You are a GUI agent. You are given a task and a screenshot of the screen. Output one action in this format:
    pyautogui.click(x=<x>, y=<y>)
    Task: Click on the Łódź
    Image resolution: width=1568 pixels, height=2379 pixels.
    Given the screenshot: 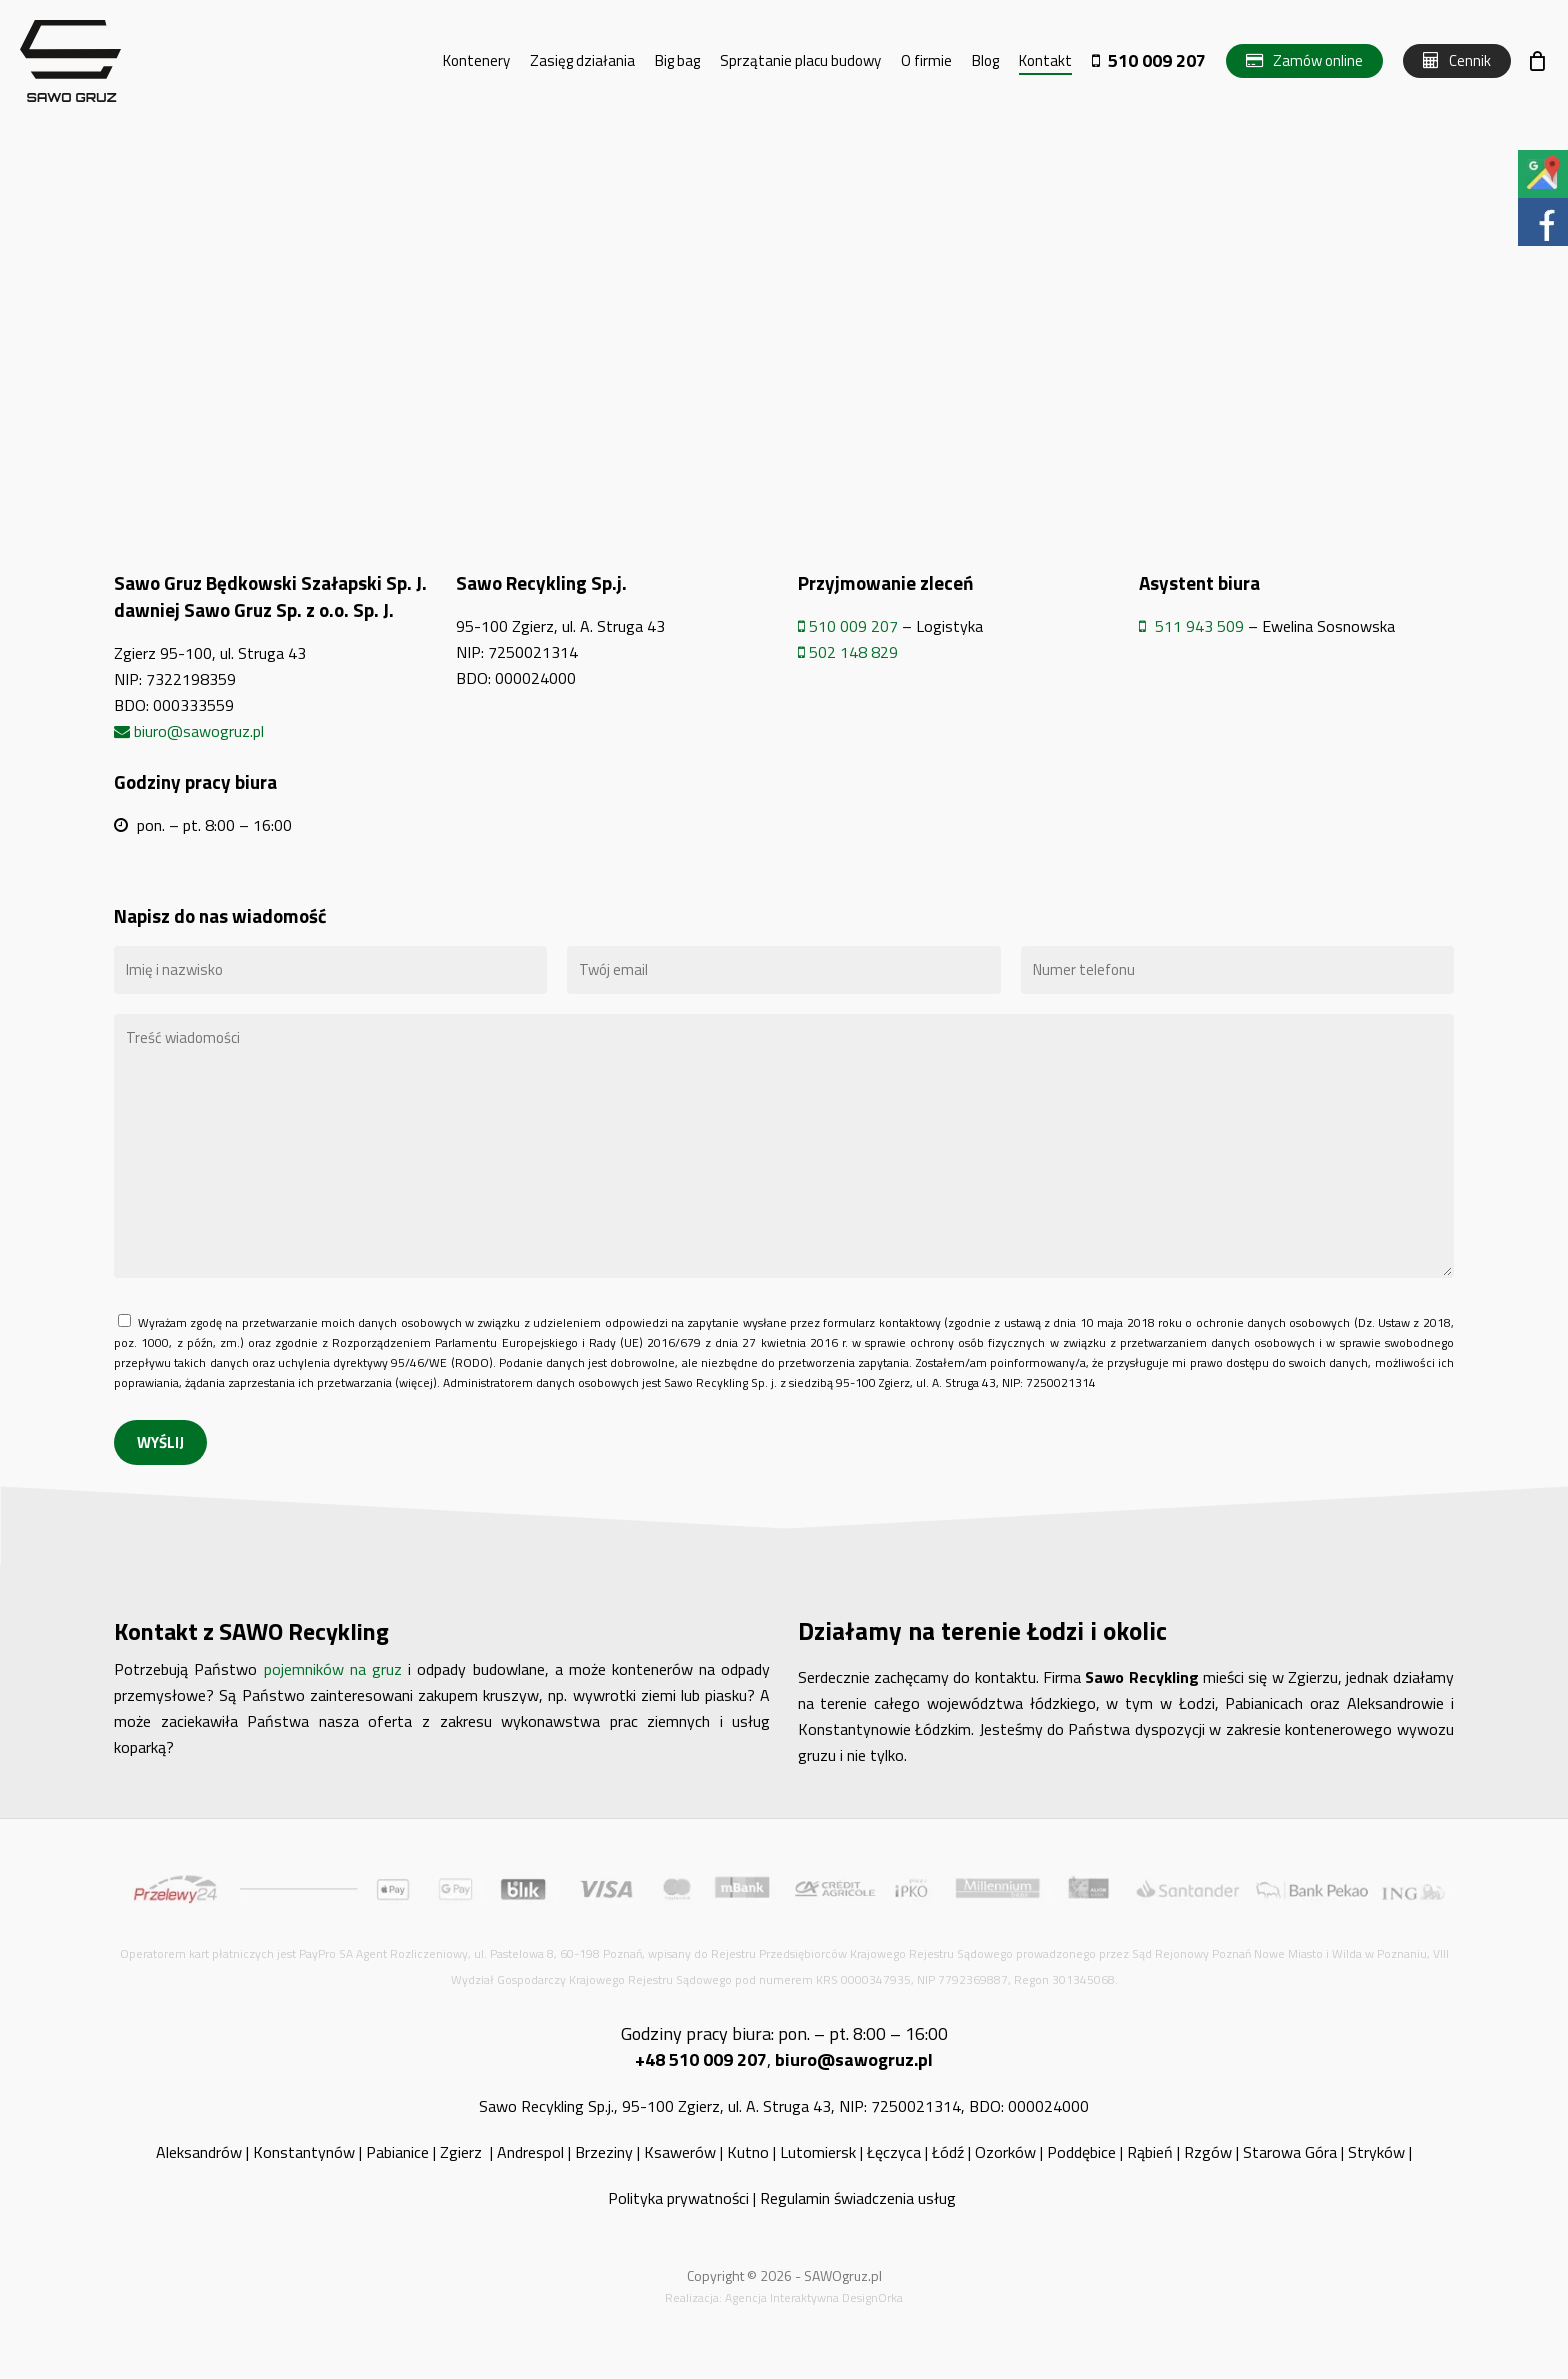 What is the action you would take?
    pyautogui.click(x=948, y=2152)
    